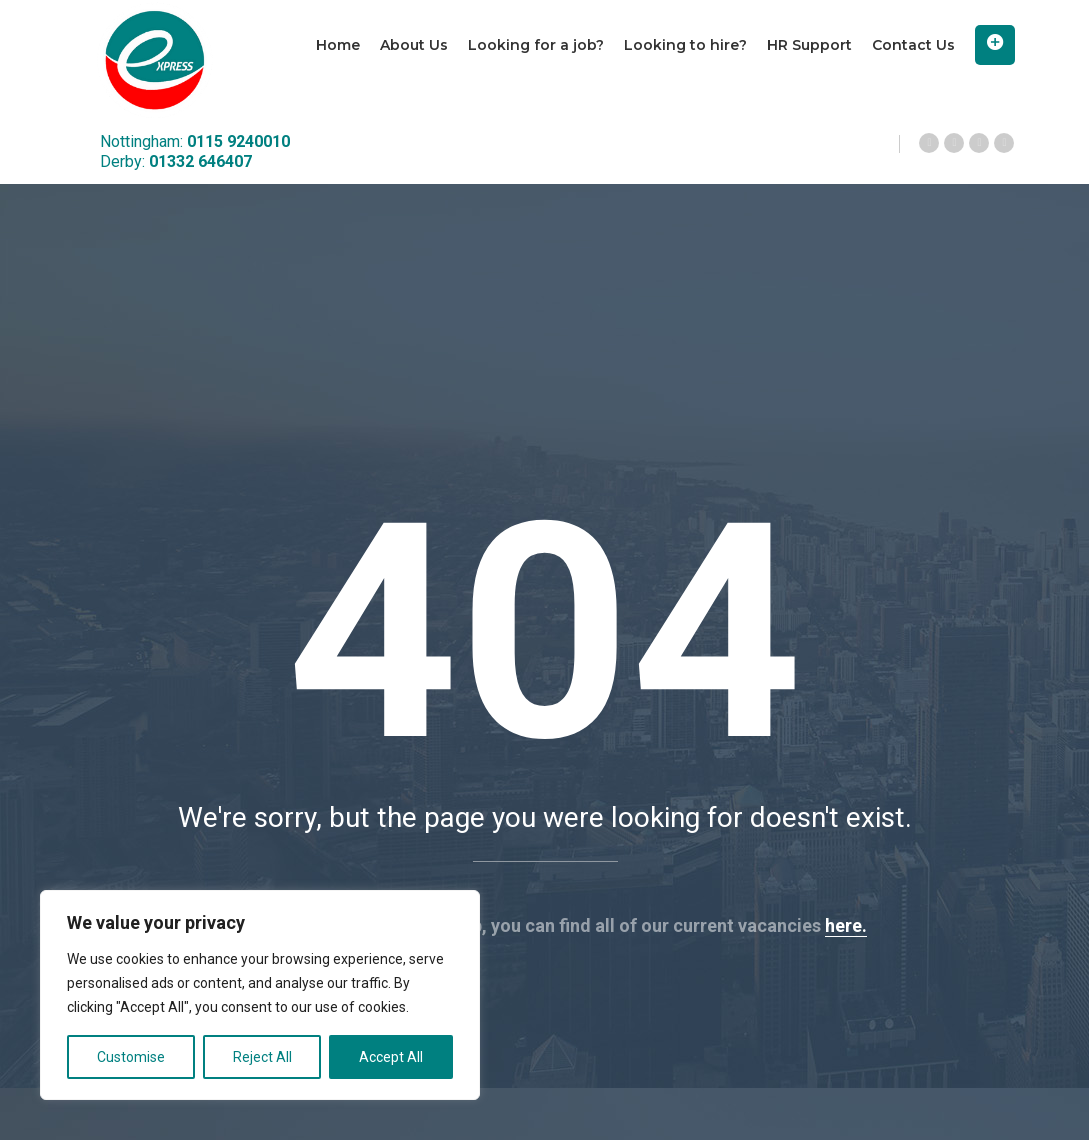 Image resolution: width=1089 pixels, height=1140 pixels. Describe the element at coordinates (391, 1057) in the screenshot. I see `Accept All` at that location.